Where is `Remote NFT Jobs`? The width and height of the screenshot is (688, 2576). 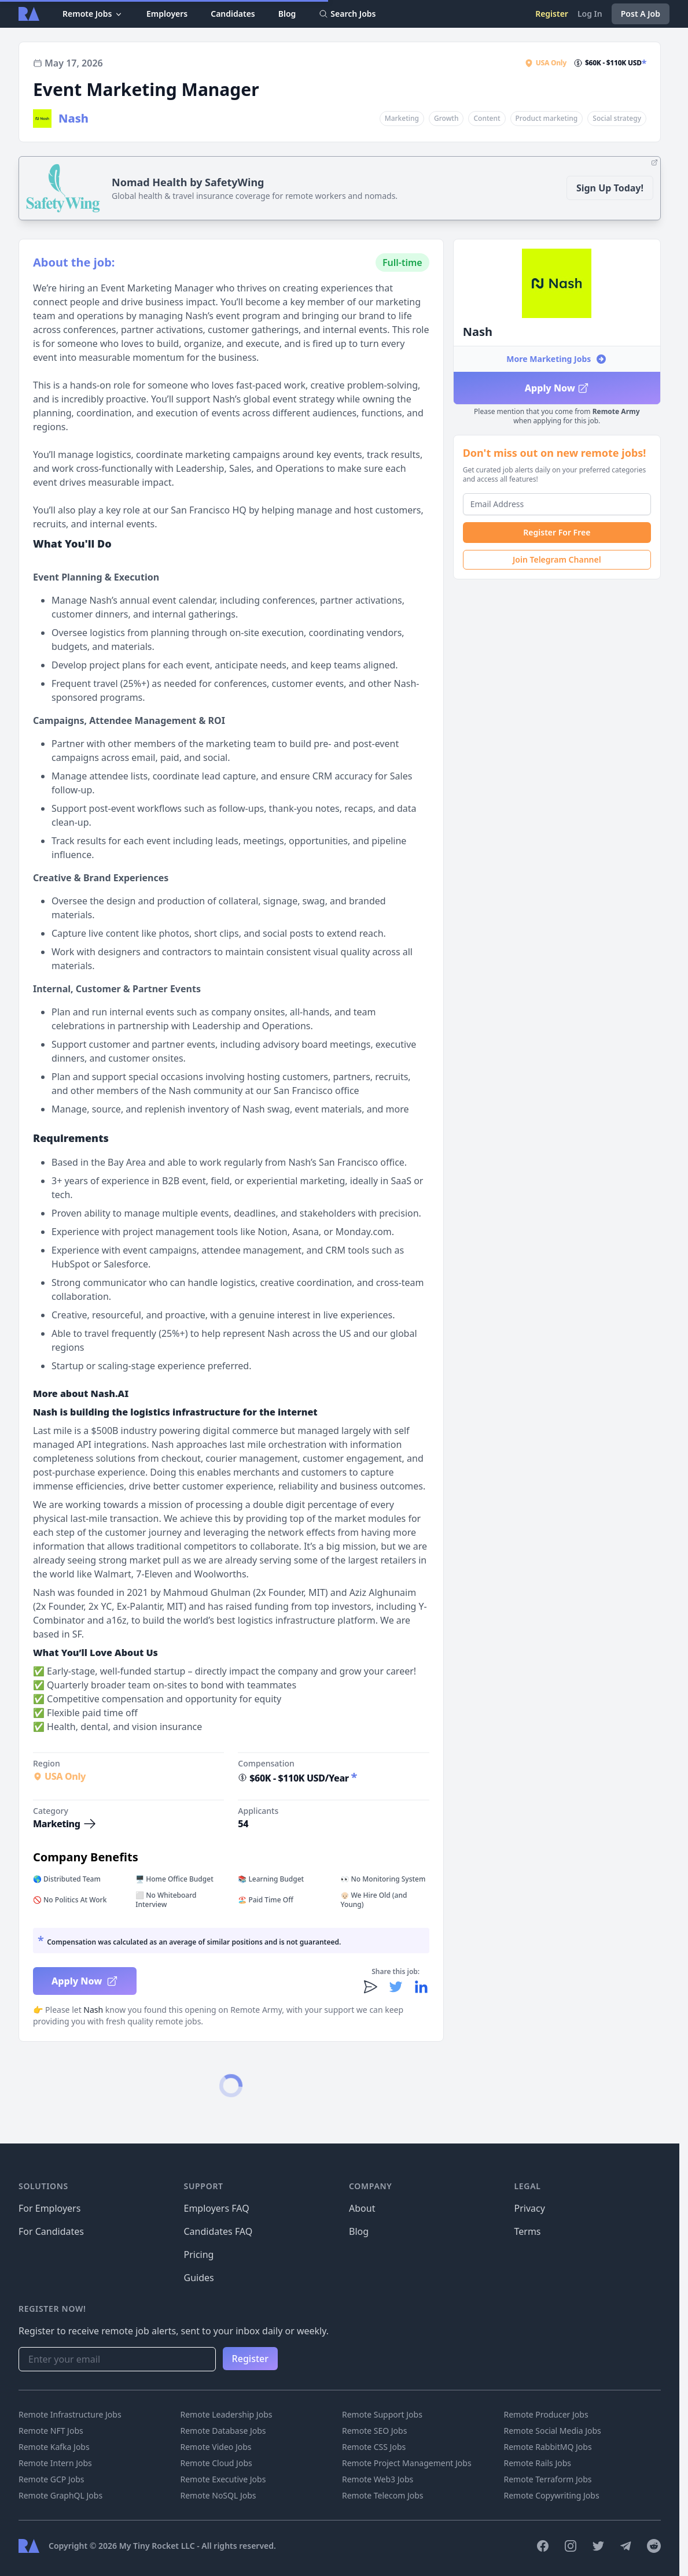 Remote NFT Jobs is located at coordinates (51, 2430).